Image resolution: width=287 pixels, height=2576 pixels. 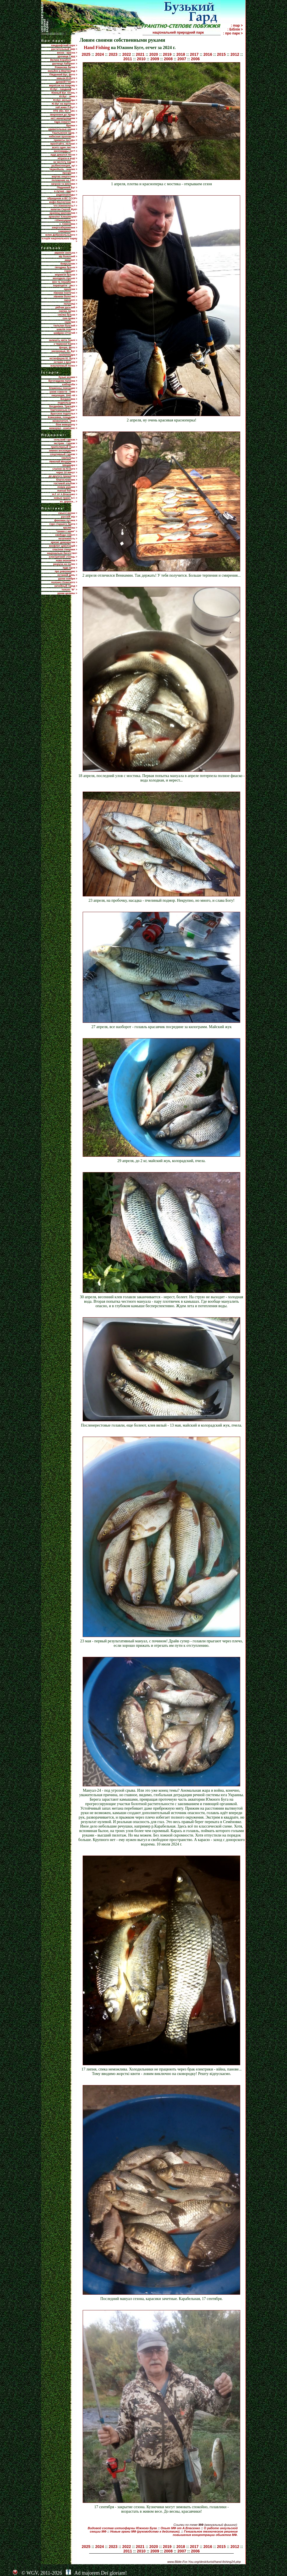 I want to click on спасіння Америки >, so click(x=64, y=549).